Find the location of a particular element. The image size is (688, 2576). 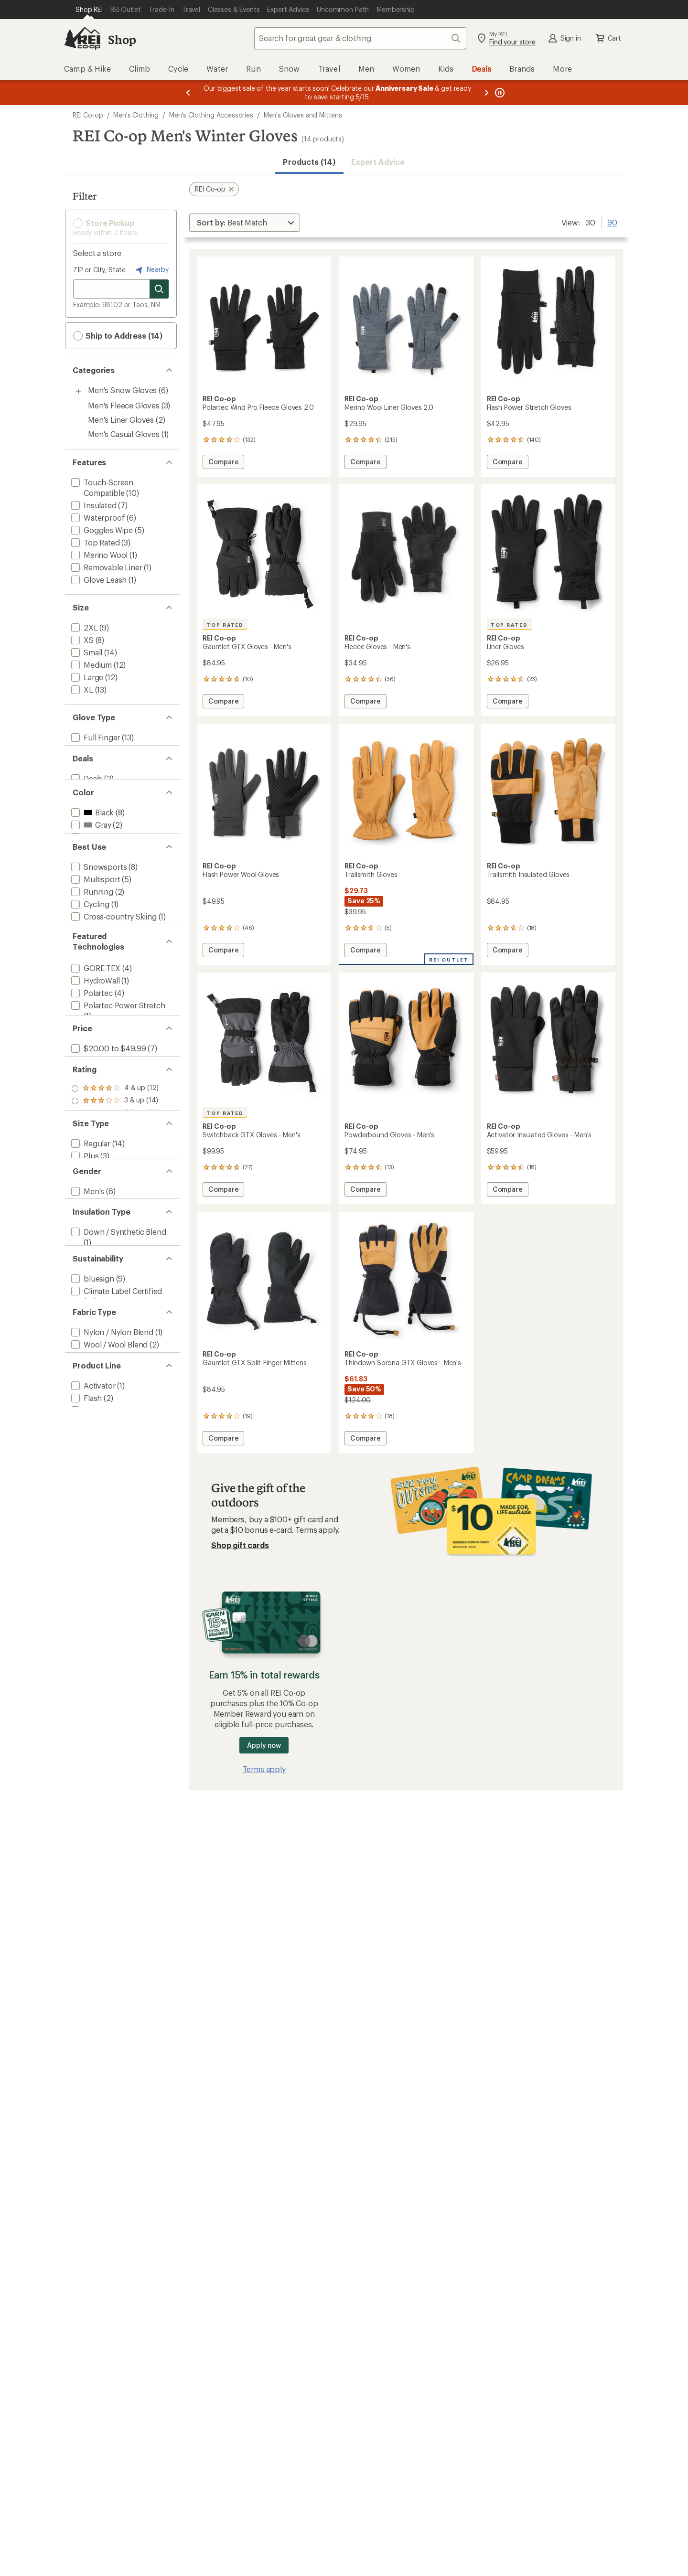

Ship to Address (14) [button] is located at coordinates (117, 336).